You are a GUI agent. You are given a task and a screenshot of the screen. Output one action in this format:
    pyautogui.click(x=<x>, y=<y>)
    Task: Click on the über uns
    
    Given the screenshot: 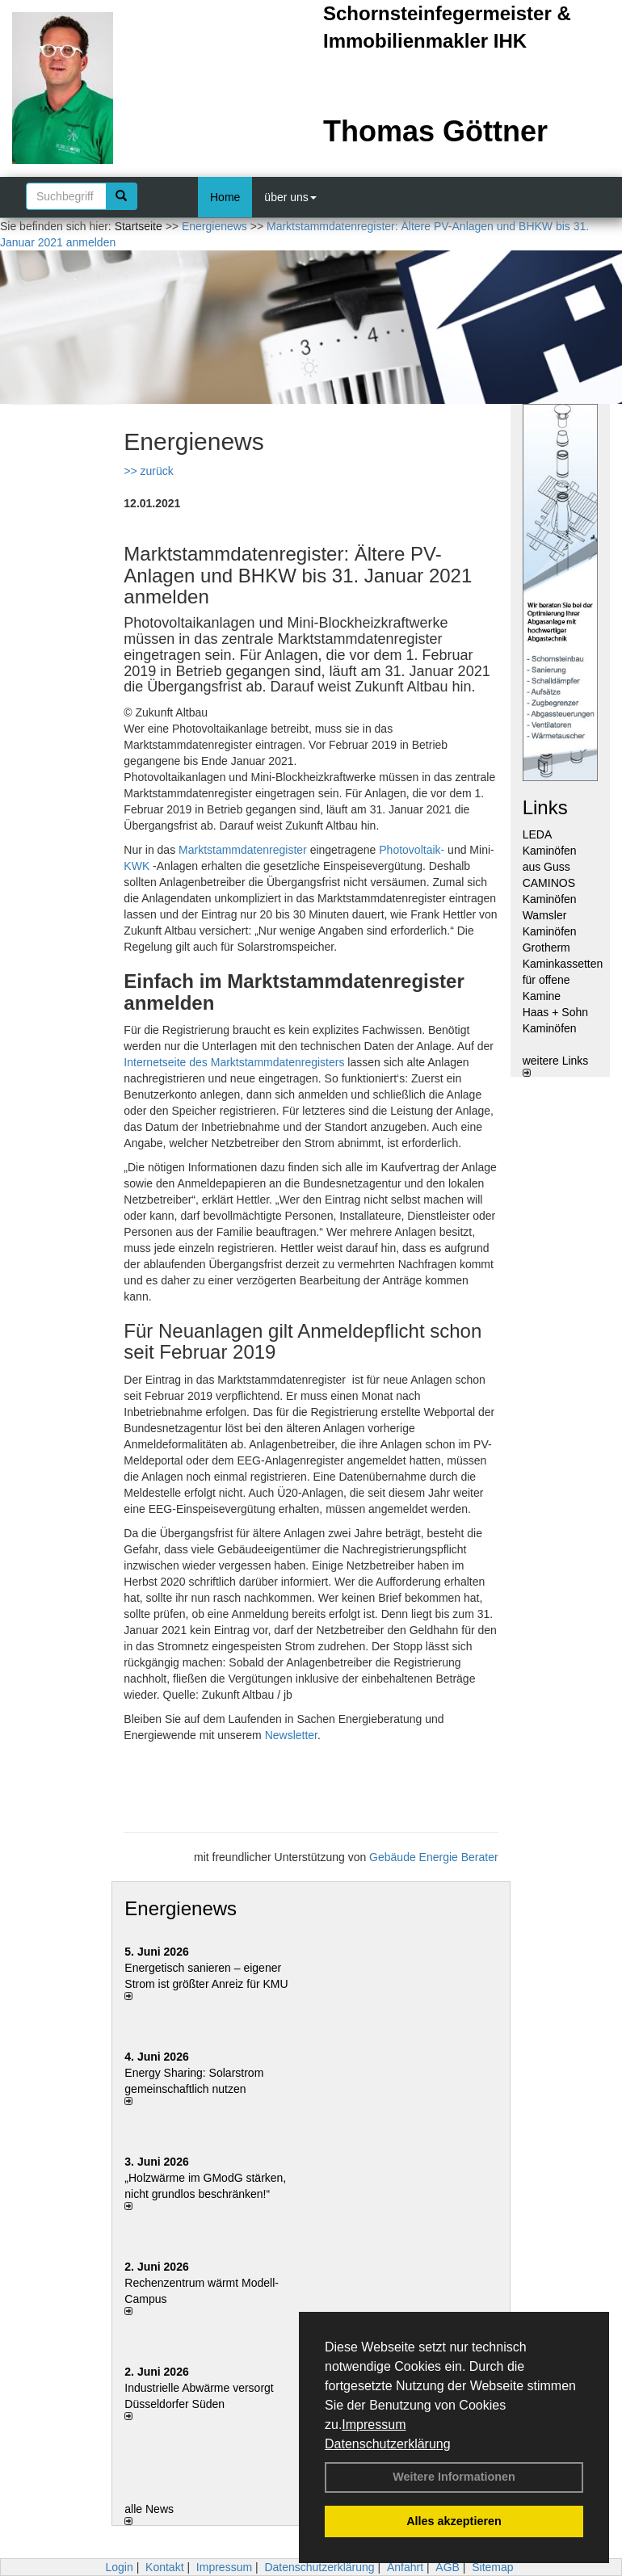 What is the action you would take?
    pyautogui.click(x=290, y=197)
    